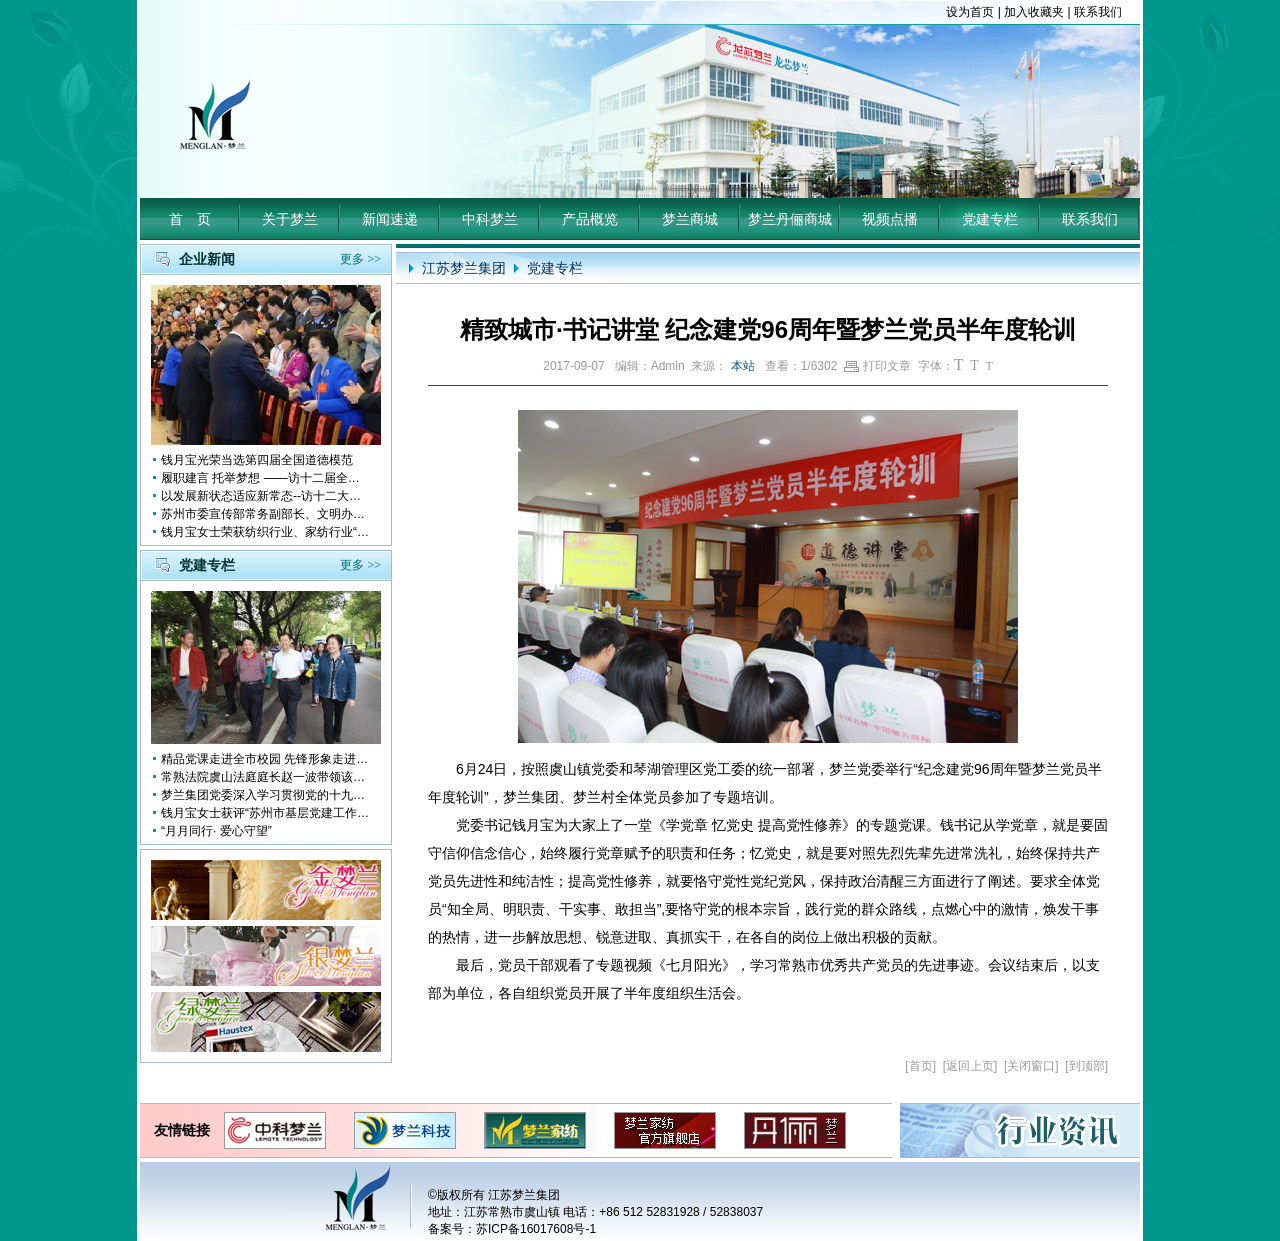 This screenshot has height=1241, width=1280. Describe the element at coordinates (257, 460) in the screenshot. I see `钱月宝光荣当选第四届全国道德模范` at that location.